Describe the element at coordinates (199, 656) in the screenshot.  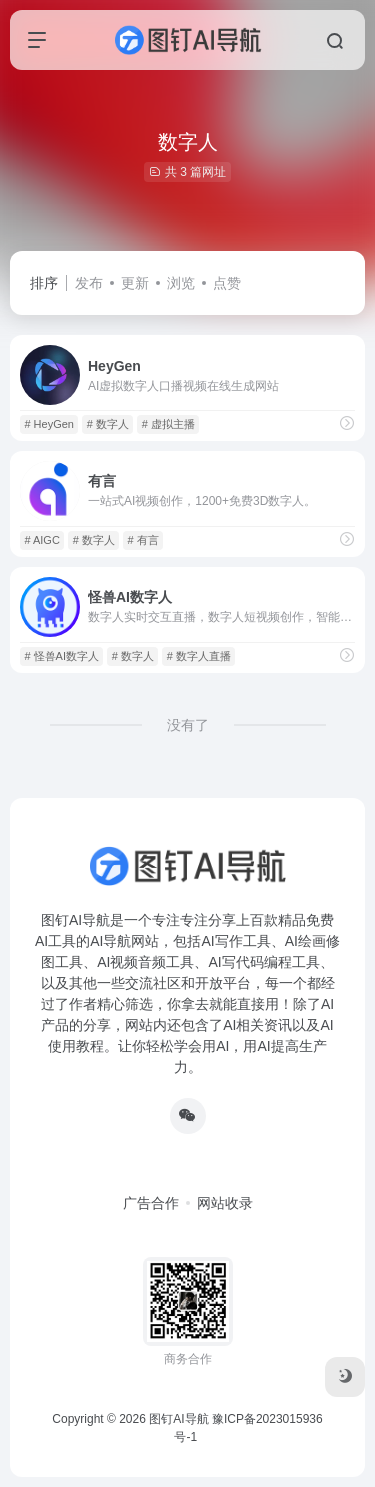
I see `# 数字人直播` at that location.